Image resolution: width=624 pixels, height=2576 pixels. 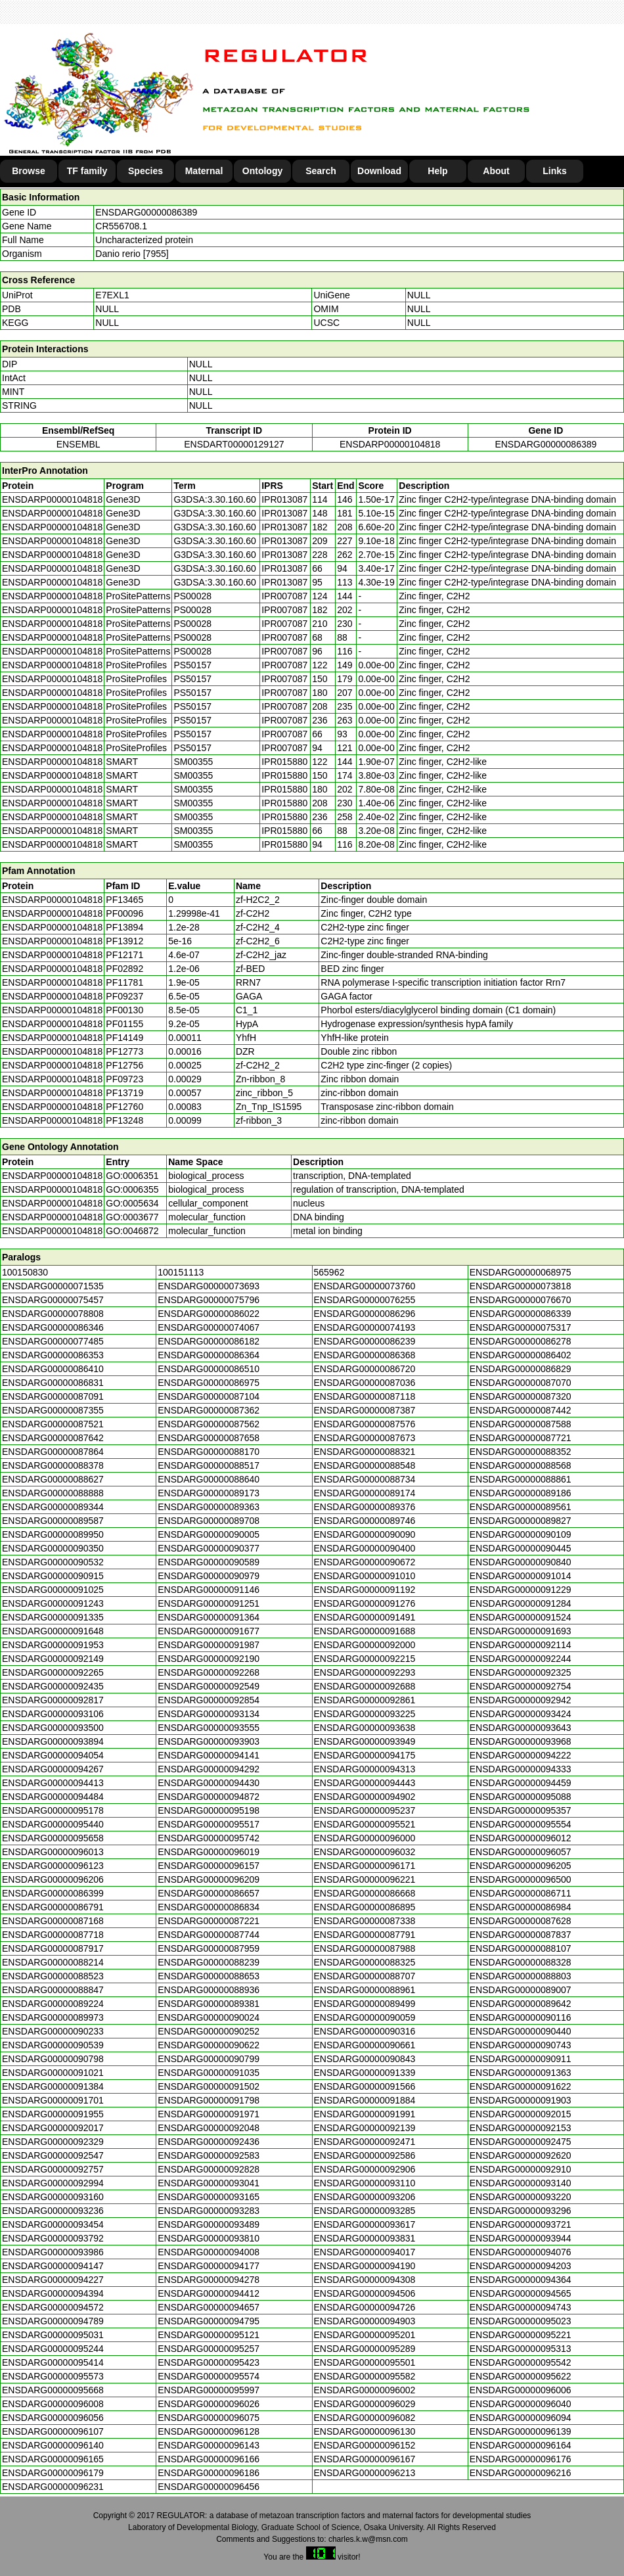 I want to click on ENSDARG00000073760, so click(x=365, y=1286).